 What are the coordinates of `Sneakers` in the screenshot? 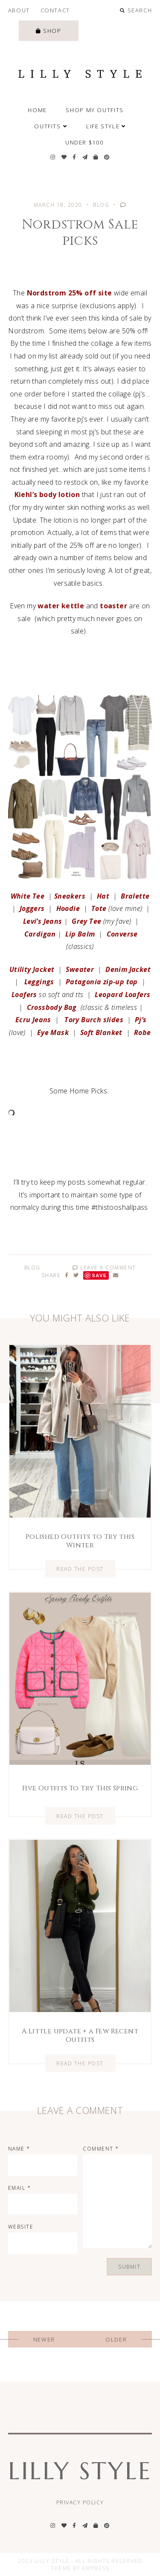 It's located at (69, 896).